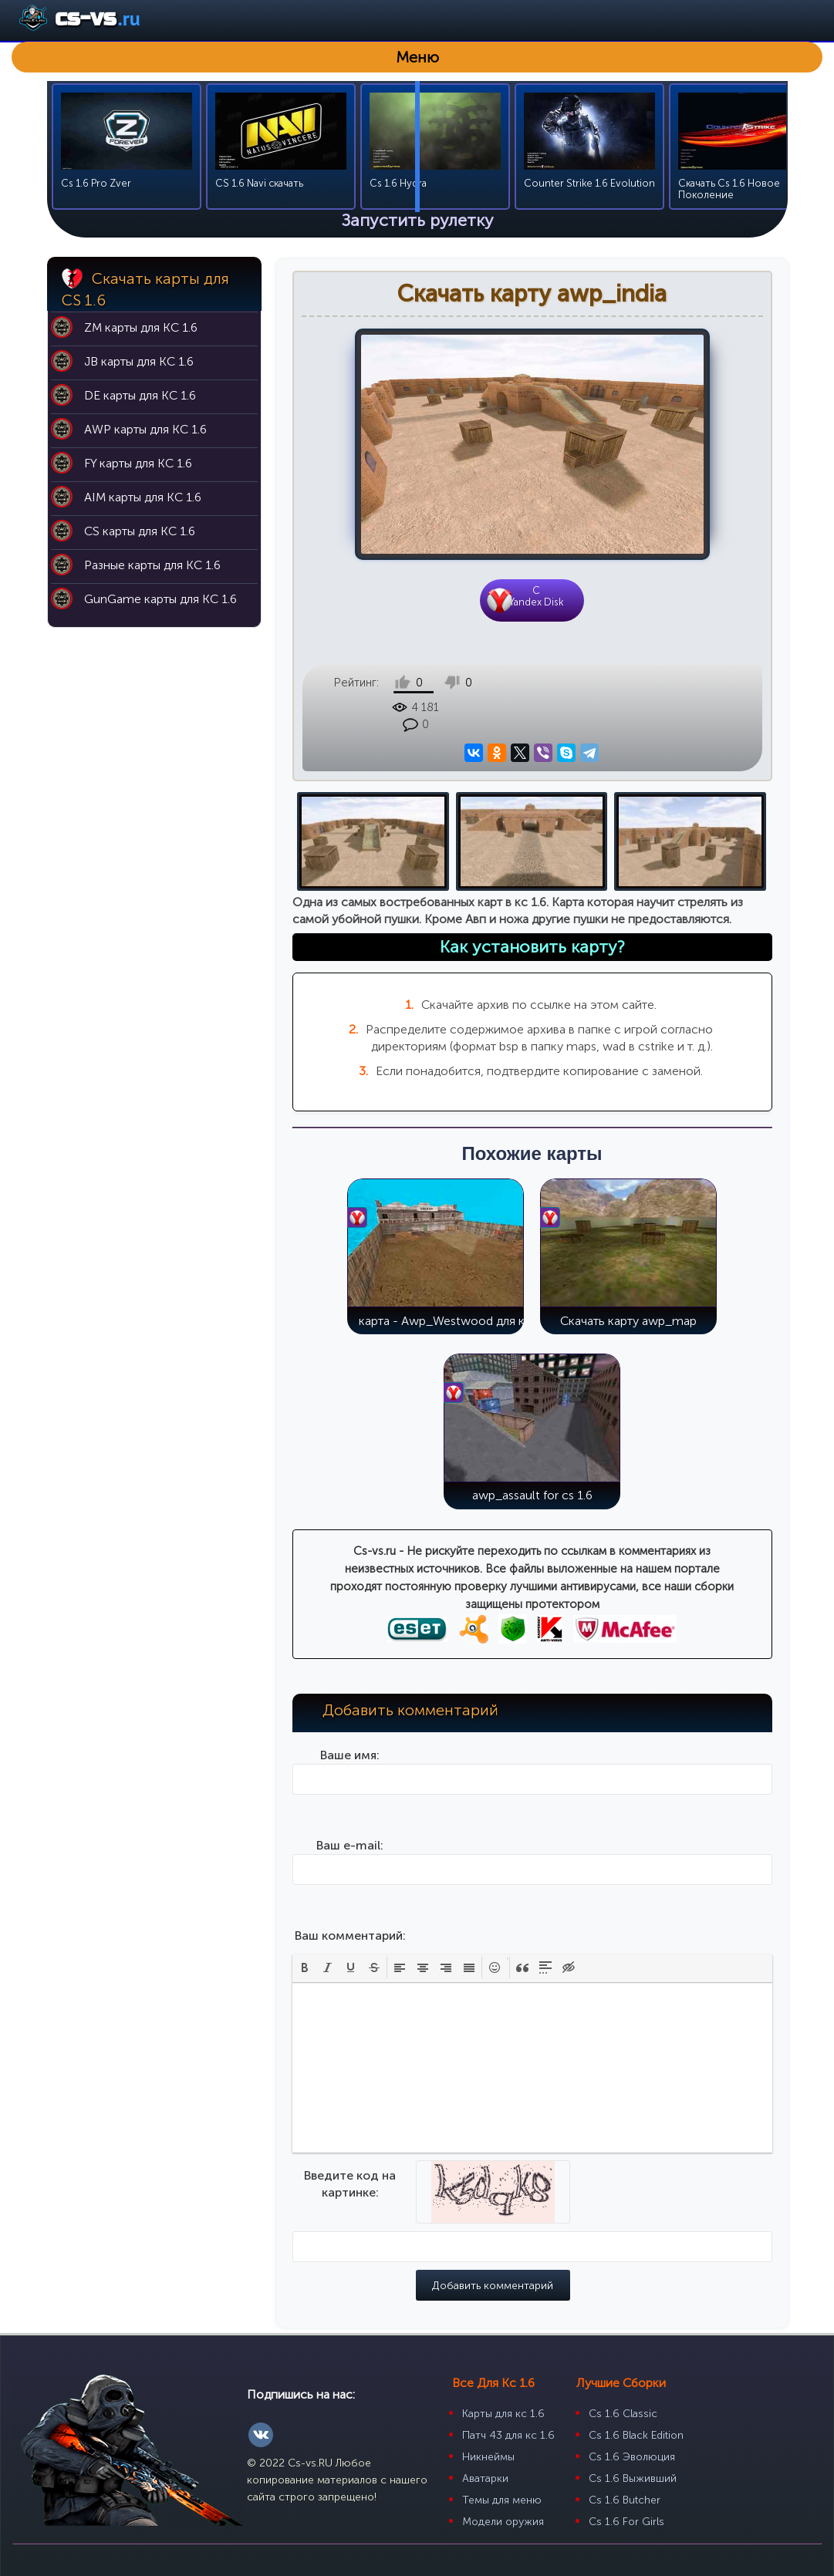  Describe the element at coordinates (626, 2497) in the screenshot. I see `Cs 1.6 For Girls` at that location.